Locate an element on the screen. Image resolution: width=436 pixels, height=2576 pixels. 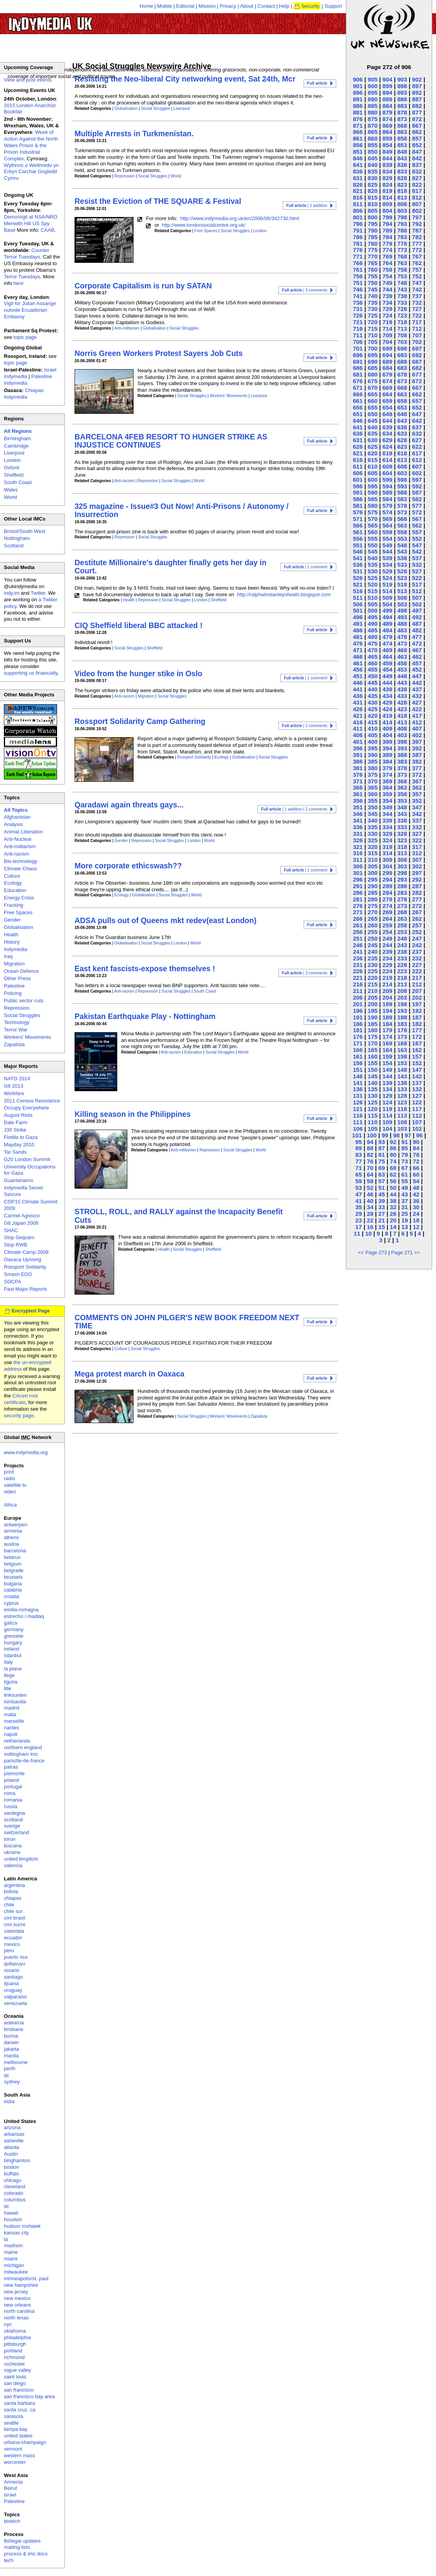
608 is located at coordinates (402, 466).